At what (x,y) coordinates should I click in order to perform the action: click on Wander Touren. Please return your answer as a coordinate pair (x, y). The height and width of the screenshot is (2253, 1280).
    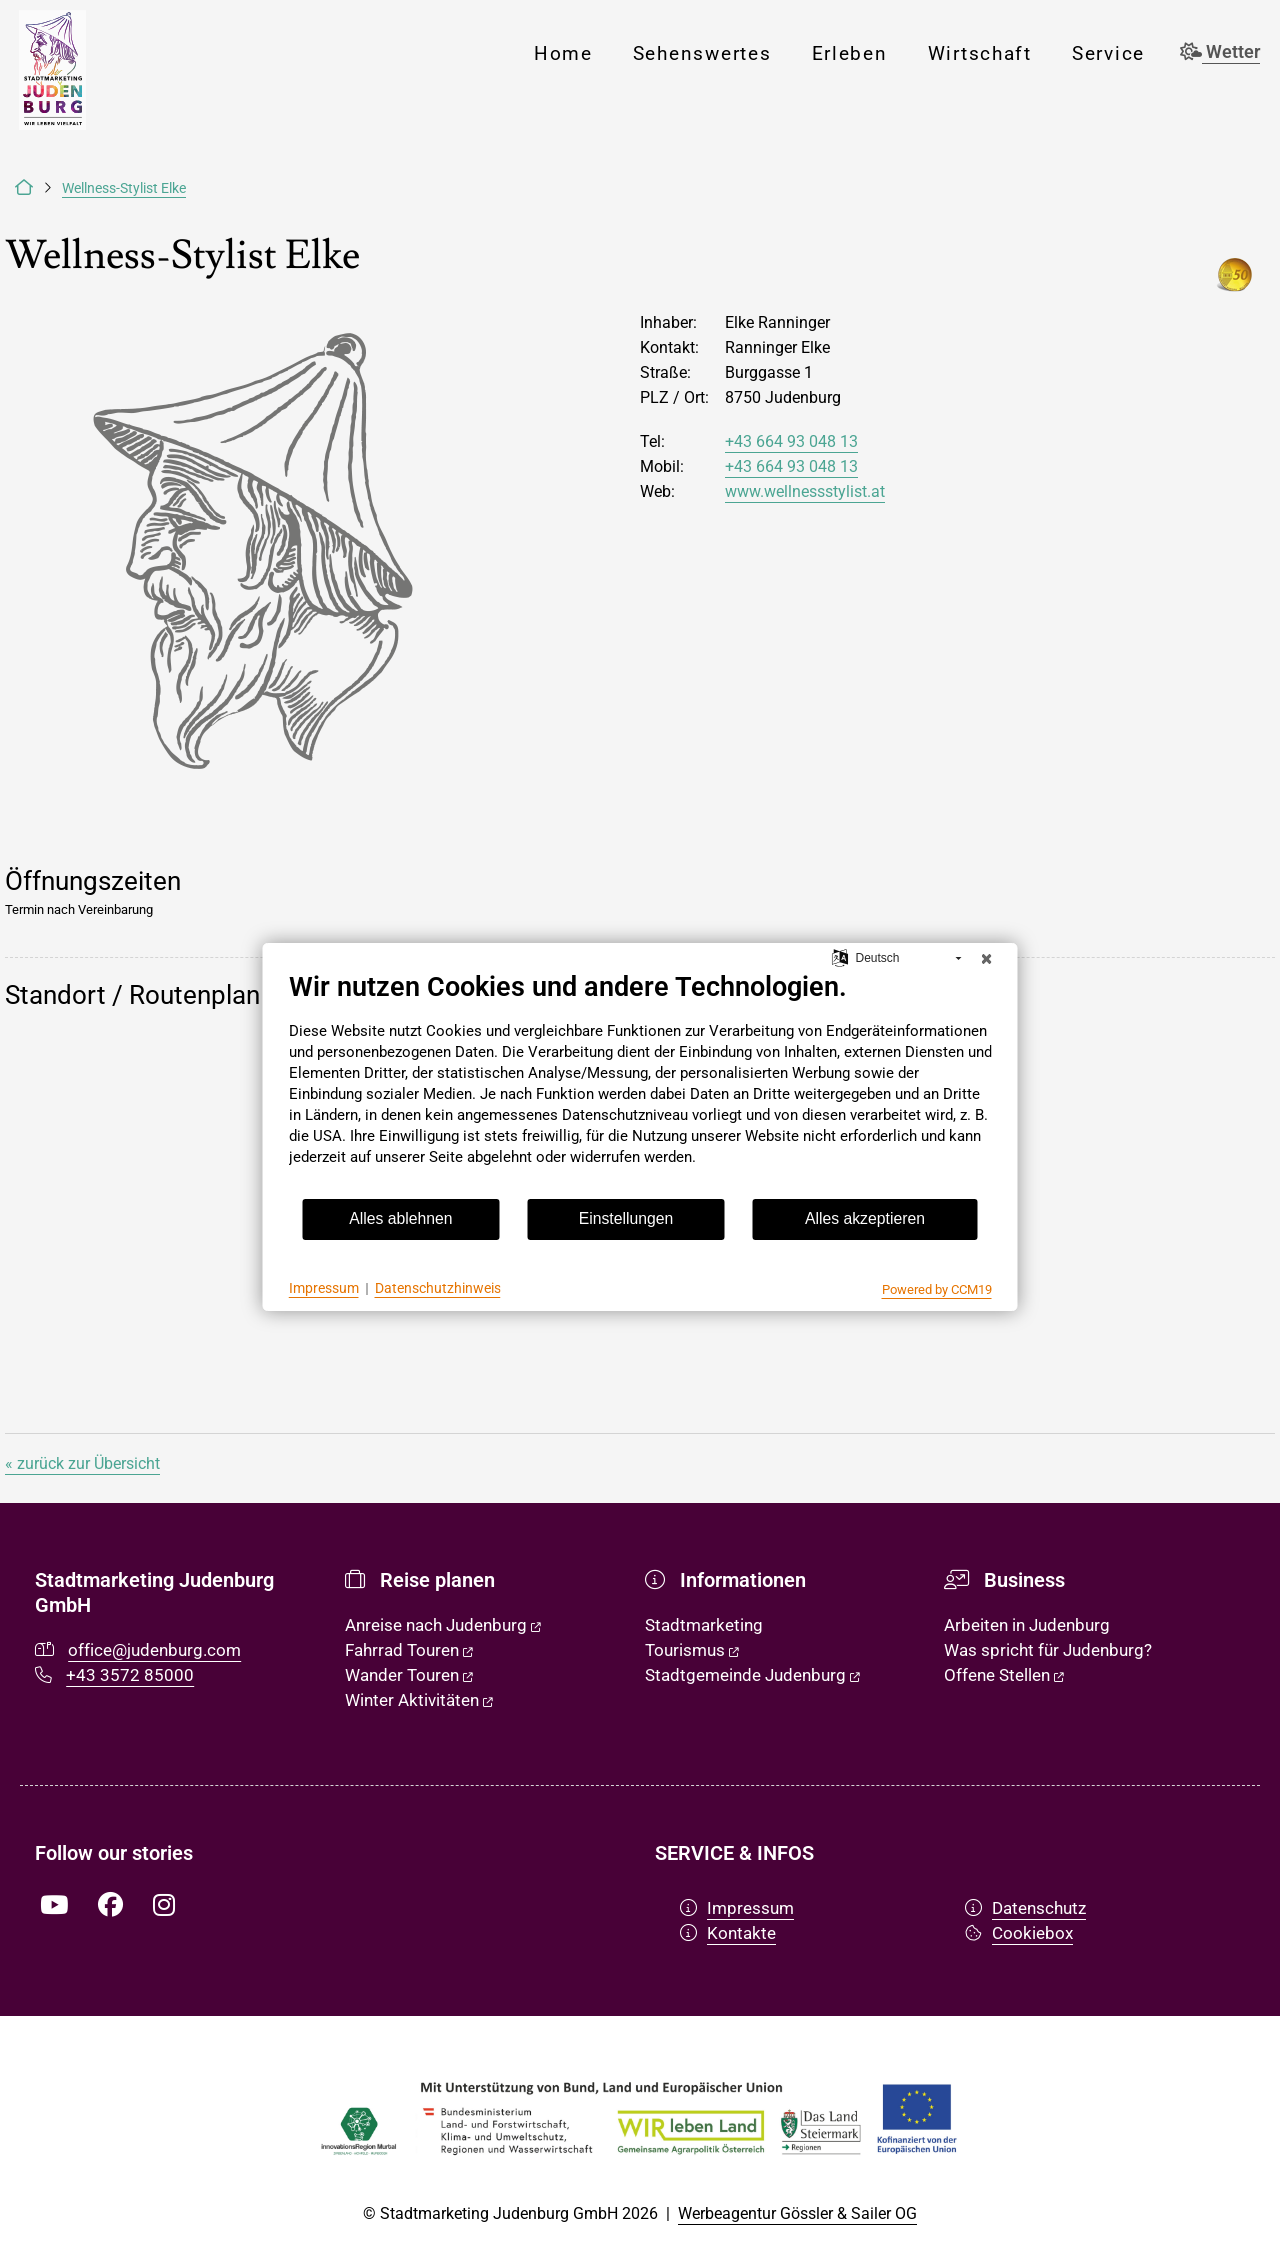
    Looking at the image, I should click on (409, 1675).